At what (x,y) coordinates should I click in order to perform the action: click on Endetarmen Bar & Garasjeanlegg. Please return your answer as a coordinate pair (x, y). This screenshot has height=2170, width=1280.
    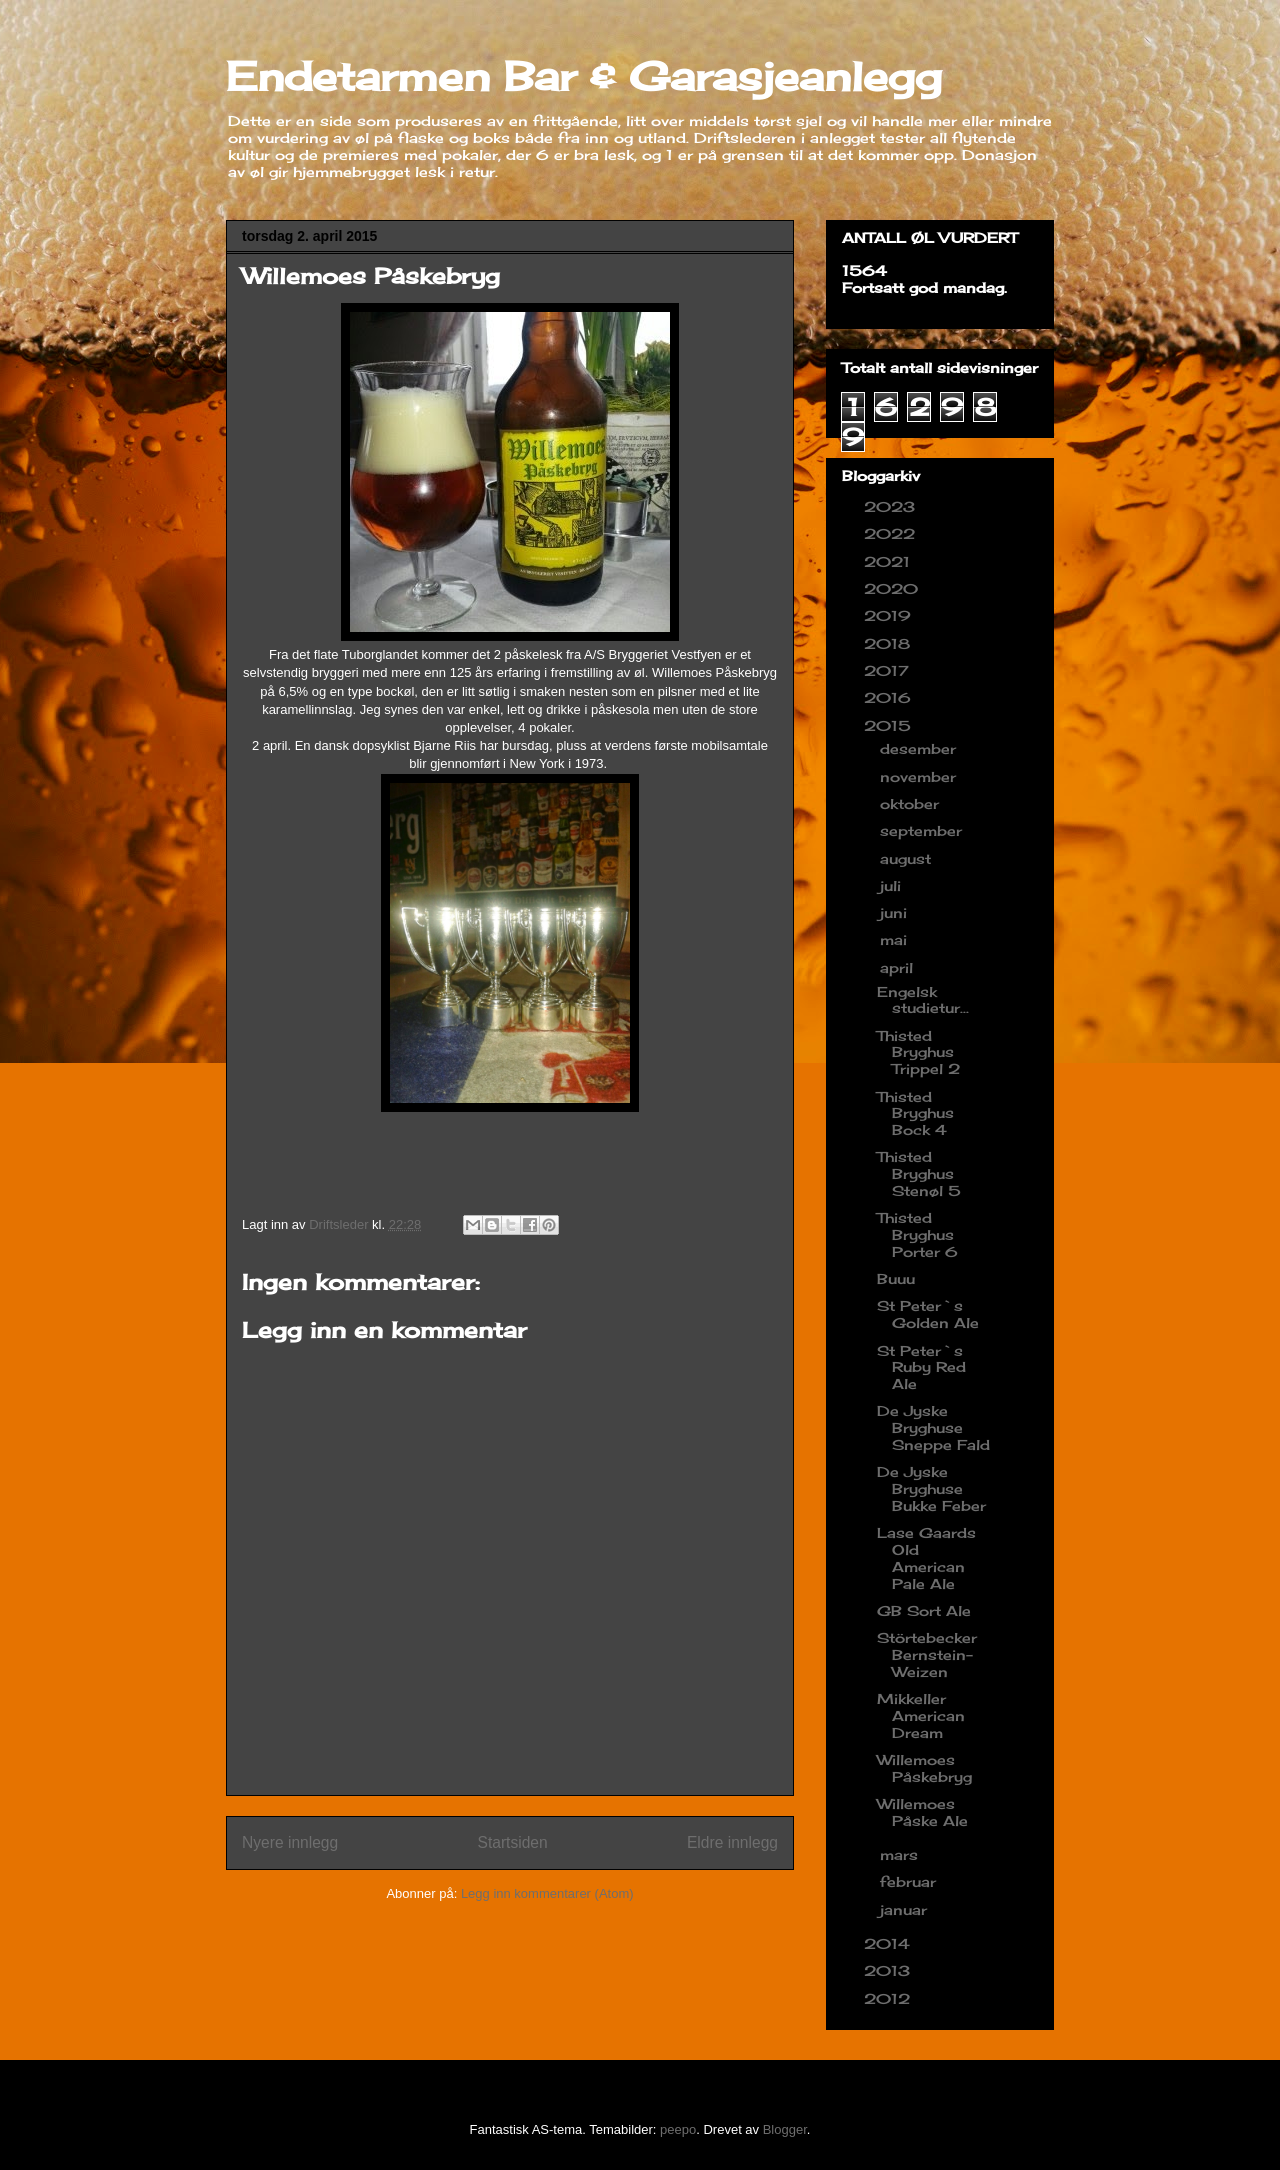
    Looking at the image, I should click on (584, 76).